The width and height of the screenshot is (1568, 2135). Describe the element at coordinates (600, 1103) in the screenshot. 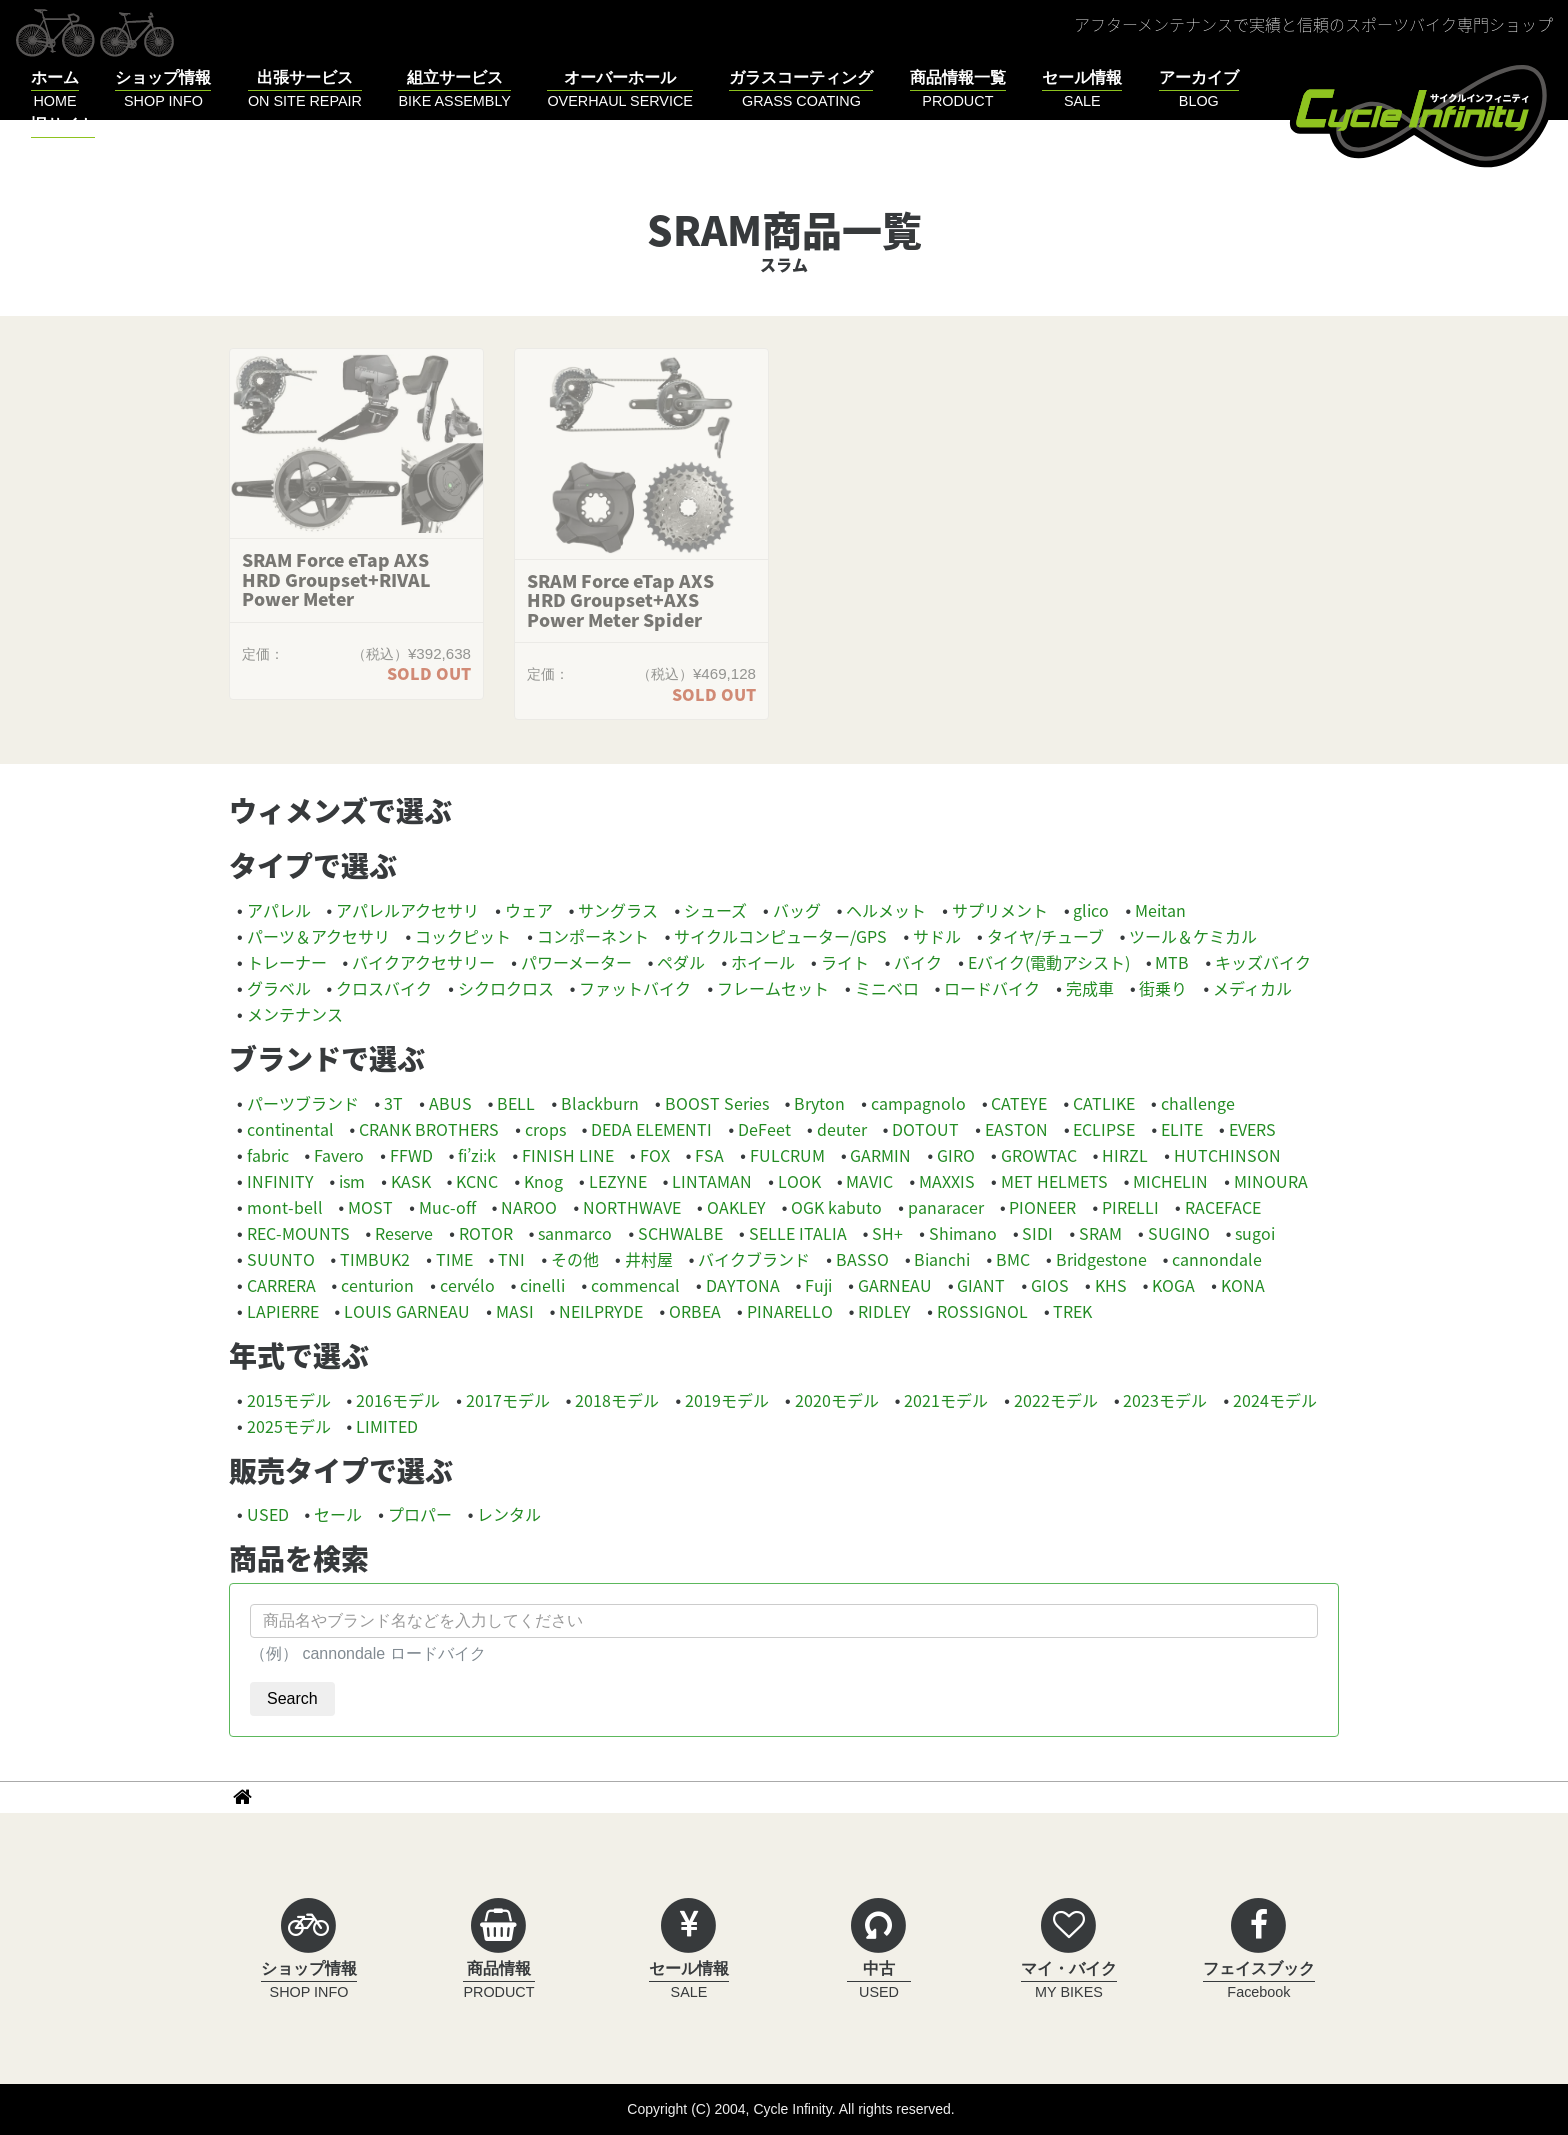

I see `Blackburn` at that location.